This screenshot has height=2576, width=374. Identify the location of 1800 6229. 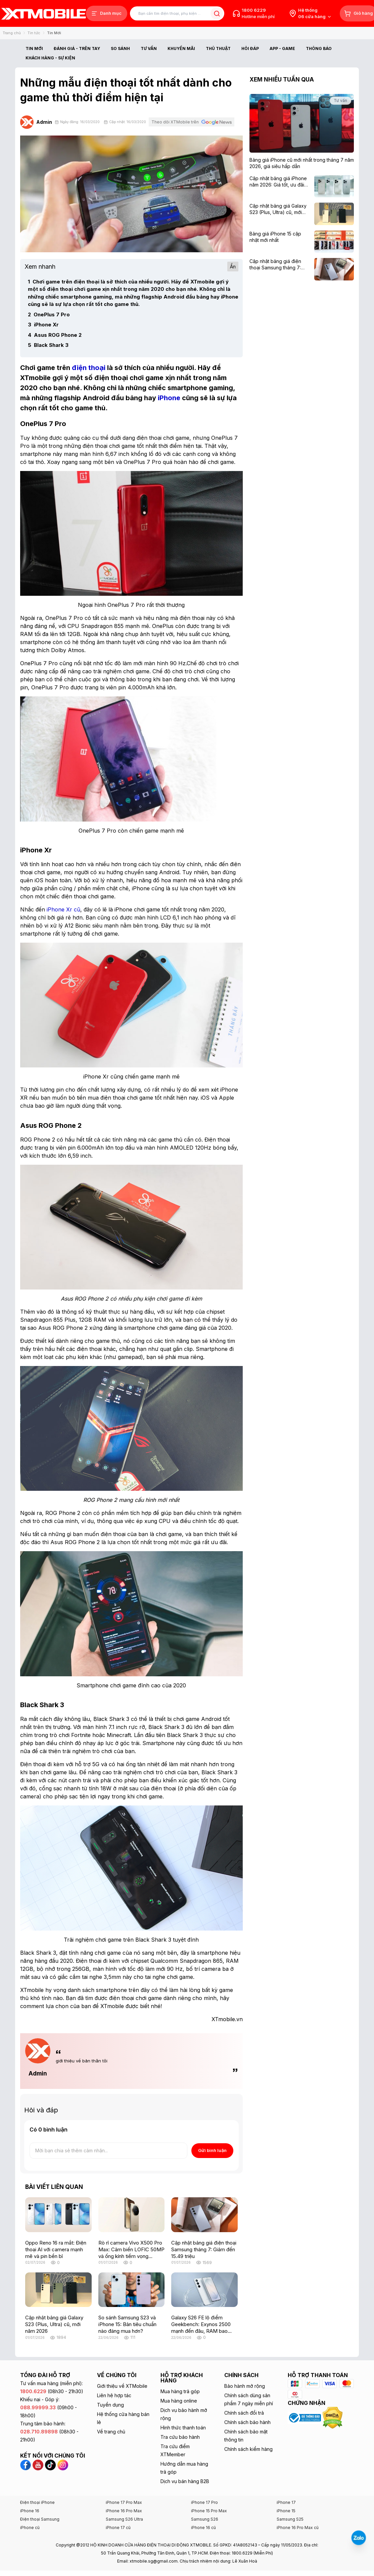
(254, 10).